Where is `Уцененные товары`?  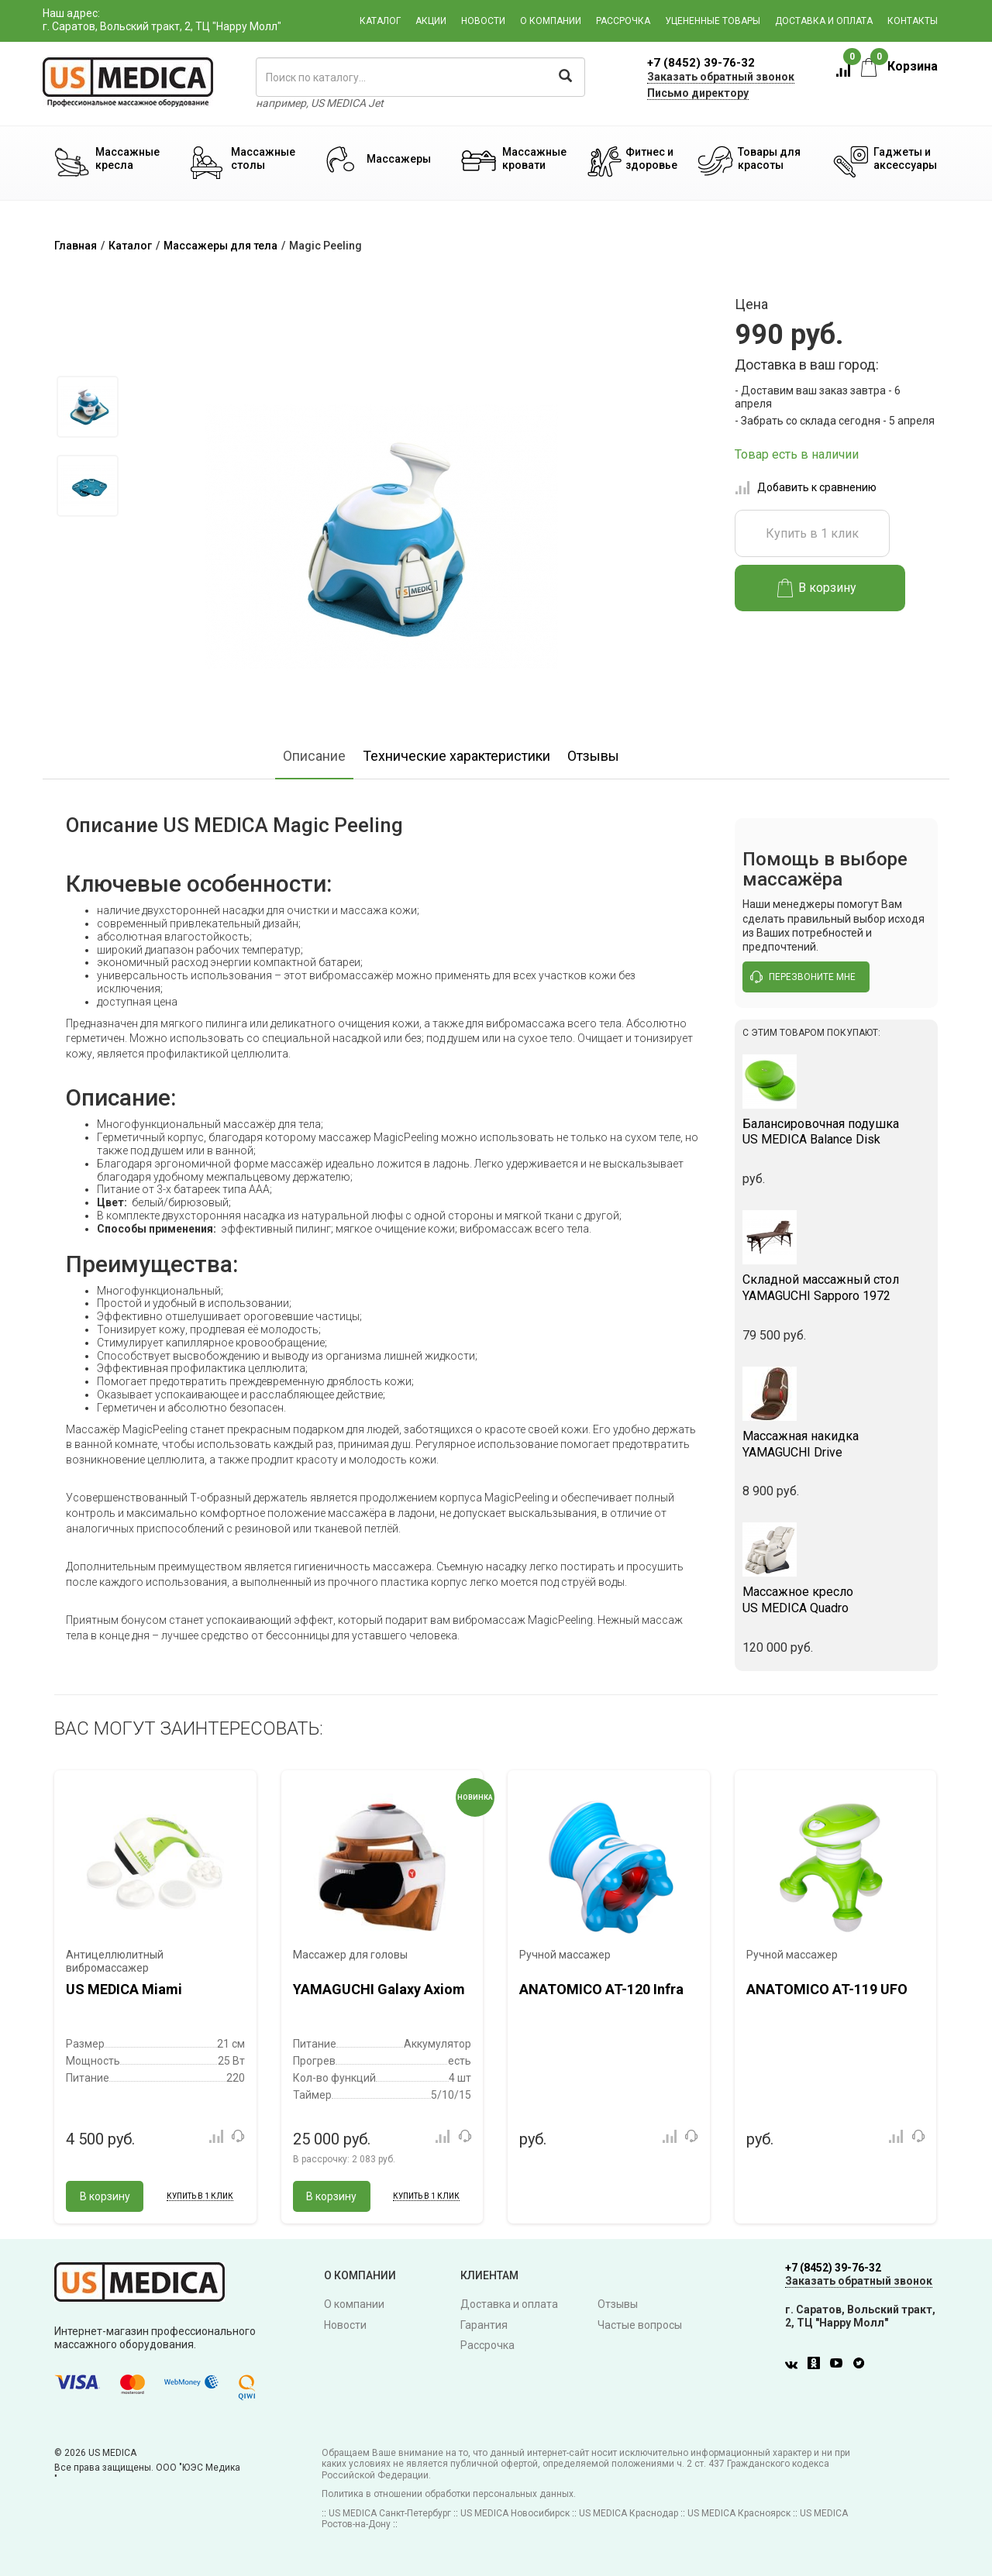 Уцененные товары is located at coordinates (712, 20).